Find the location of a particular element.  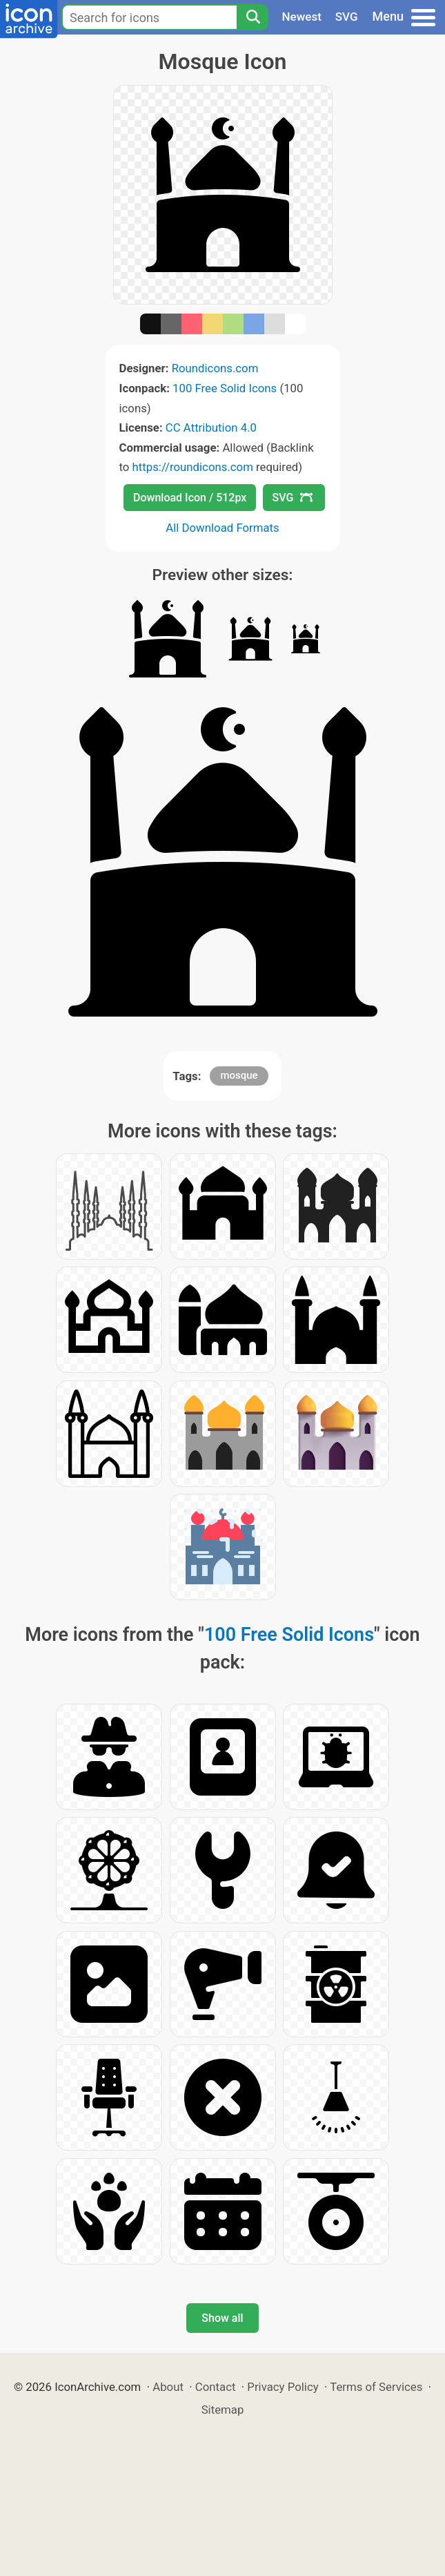

Terms of Services is located at coordinates (376, 2387).